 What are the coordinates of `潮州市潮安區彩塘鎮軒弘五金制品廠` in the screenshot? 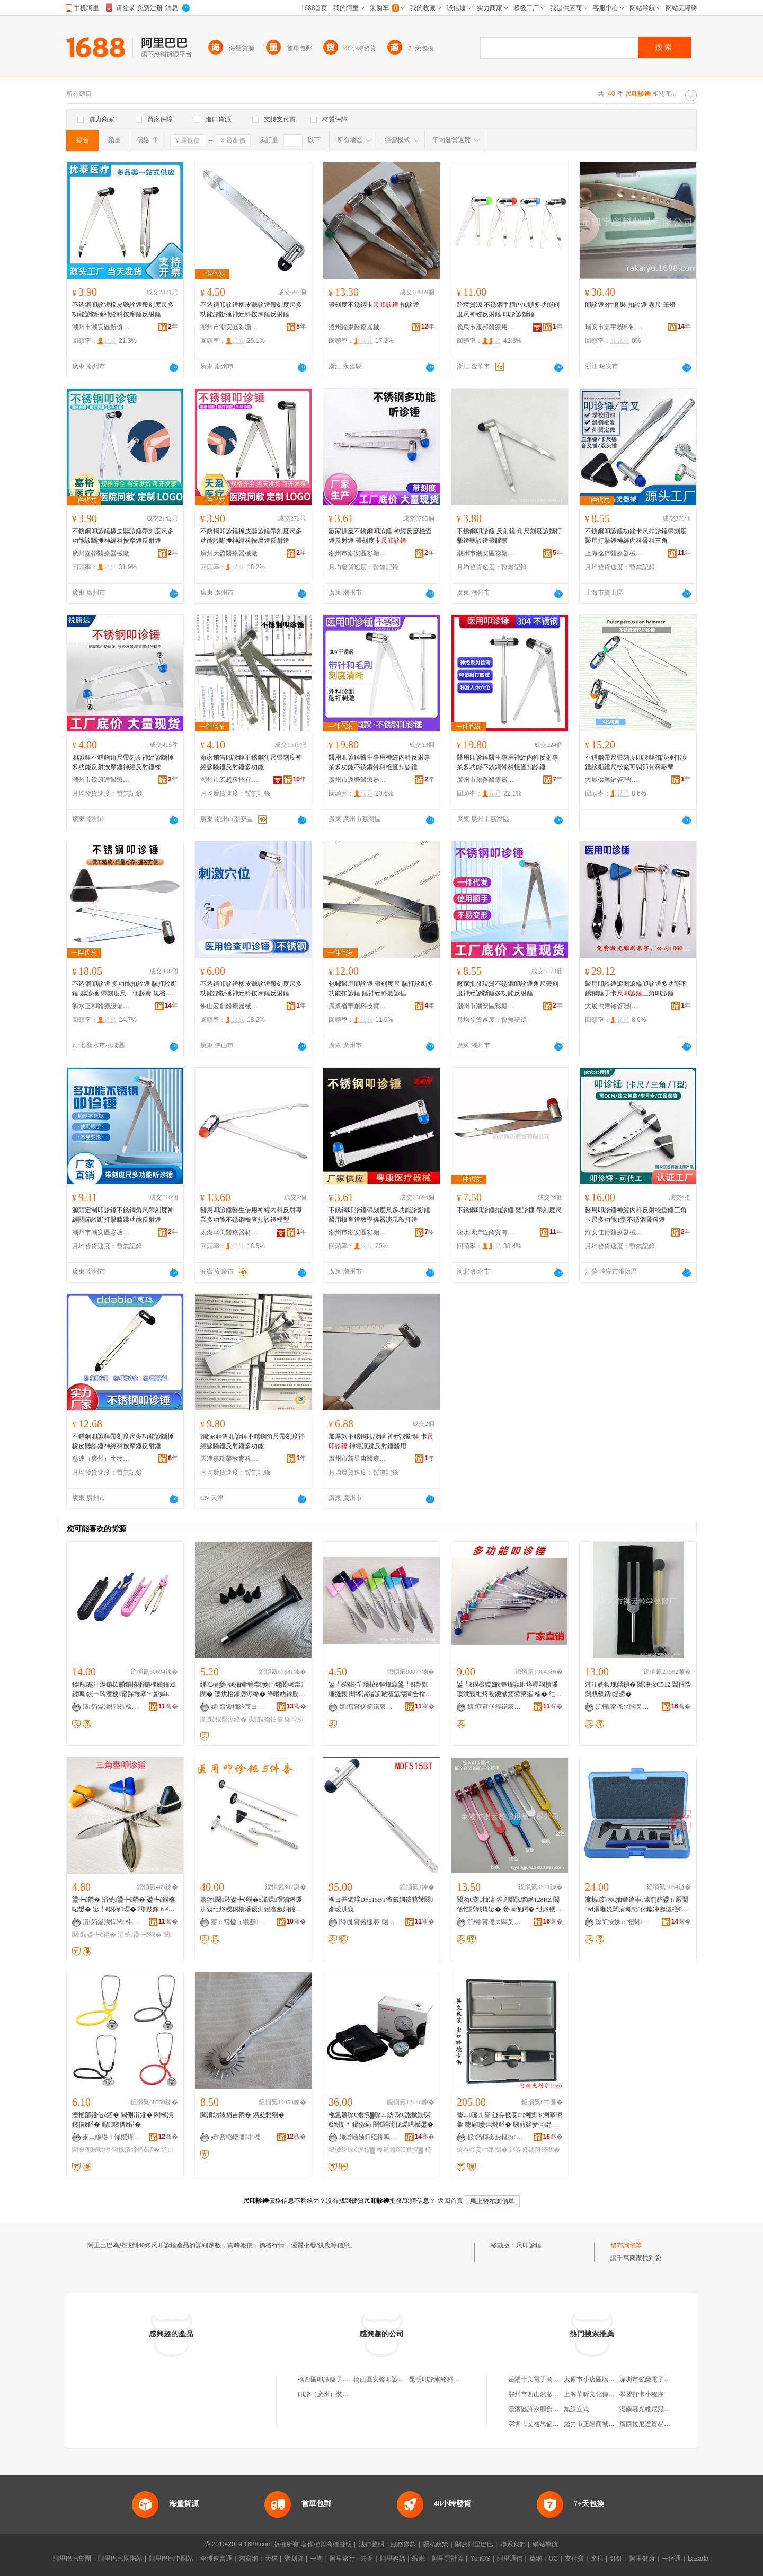 It's located at (229, 327).